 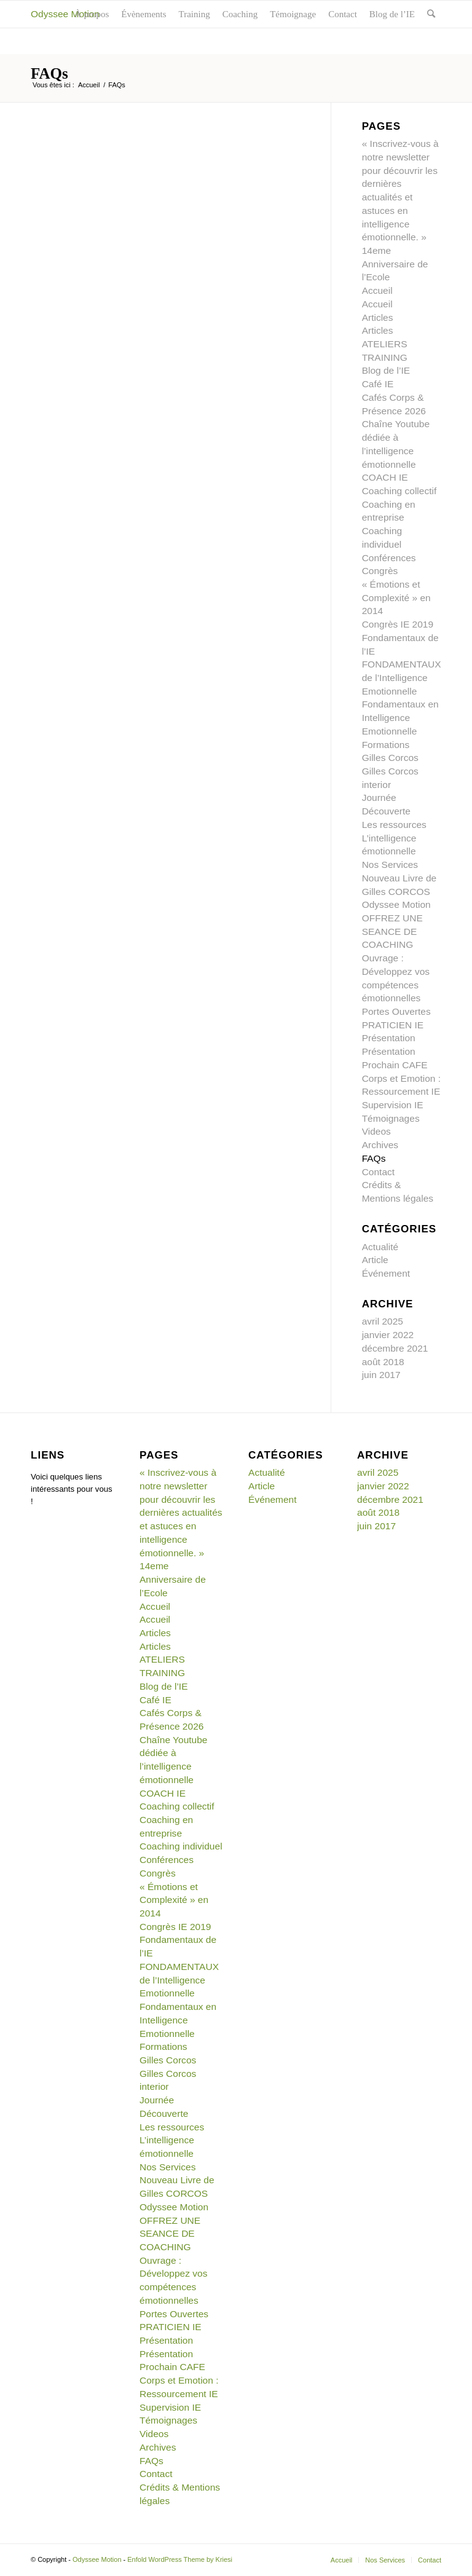 I want to click on août 2018, so click(x=383, y=1362).